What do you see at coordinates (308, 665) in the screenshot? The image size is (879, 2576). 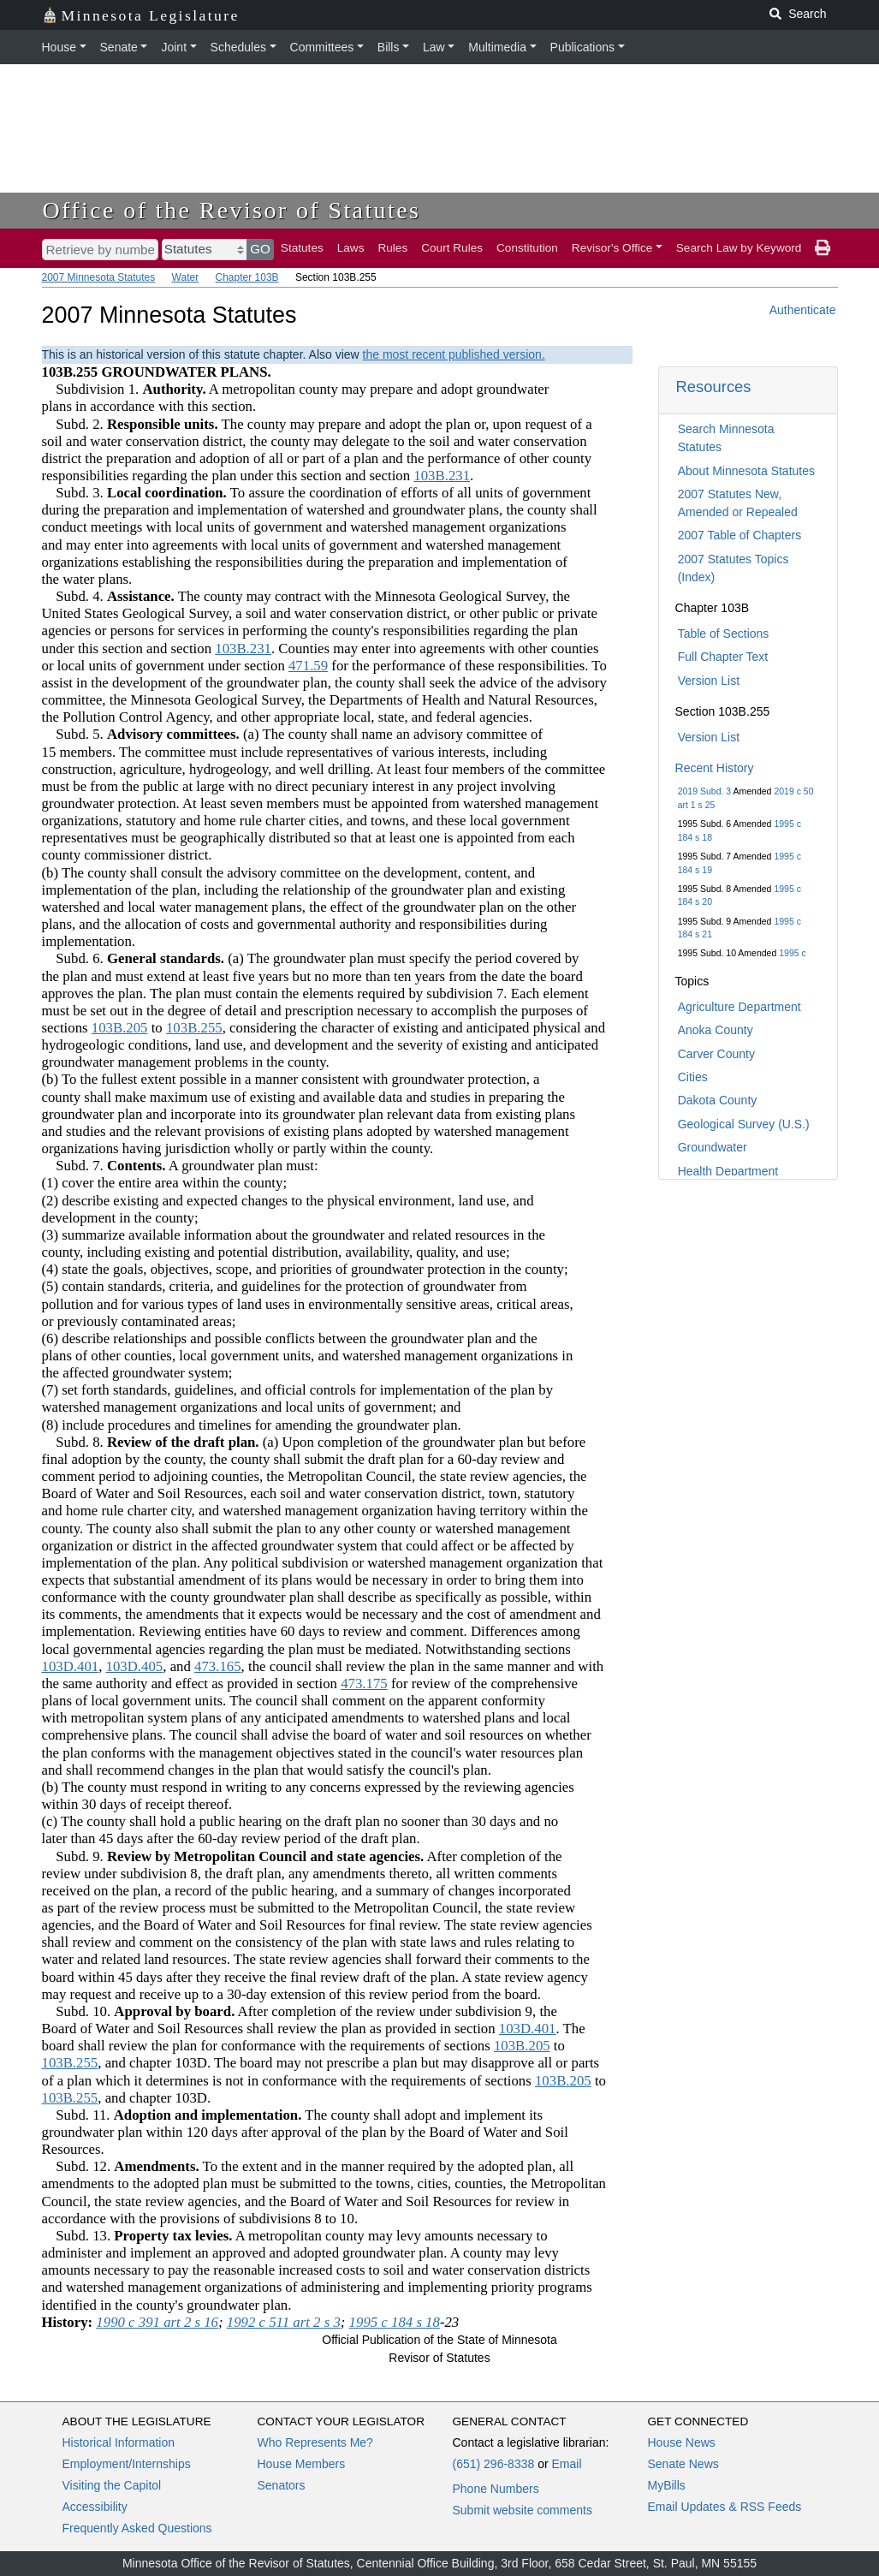 I see `471.59` at bounding box center [308, 665].